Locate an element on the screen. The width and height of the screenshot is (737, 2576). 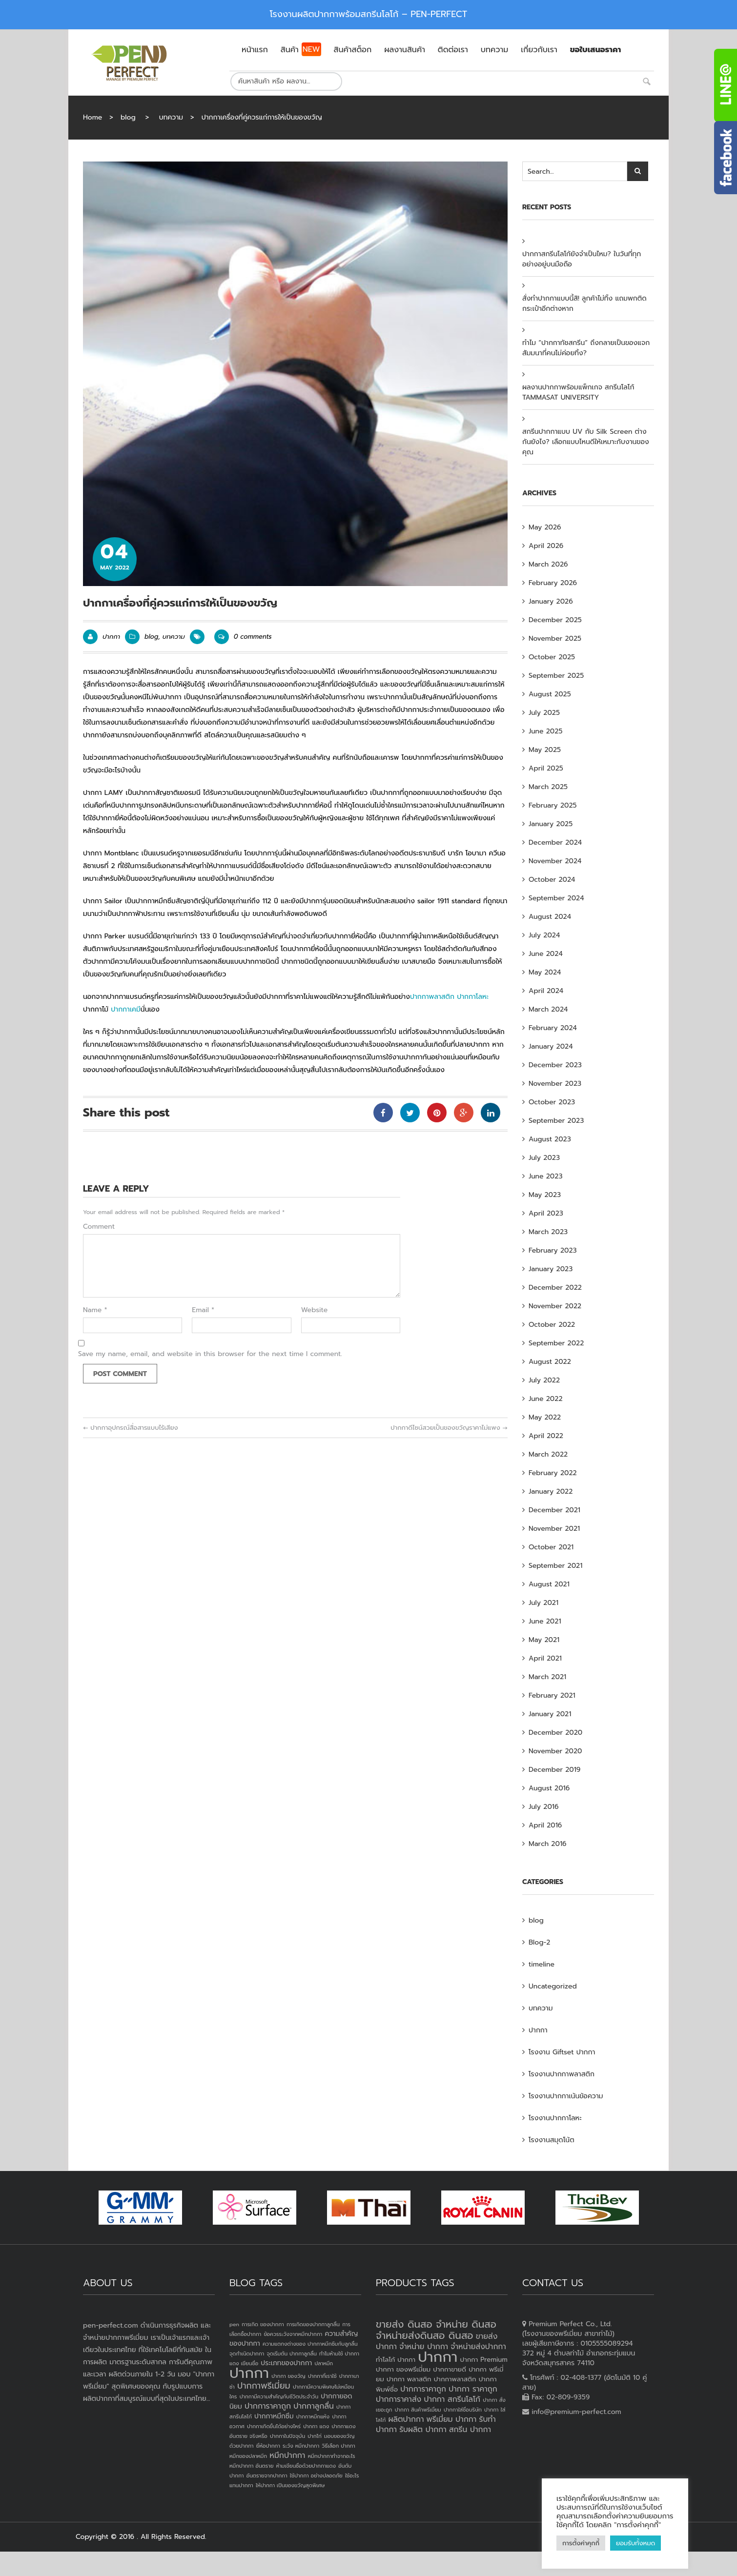
ปากกาหมึกซึม [ปากกาหมึกซึม (2 items)] is located at coordinates (273, 2416).